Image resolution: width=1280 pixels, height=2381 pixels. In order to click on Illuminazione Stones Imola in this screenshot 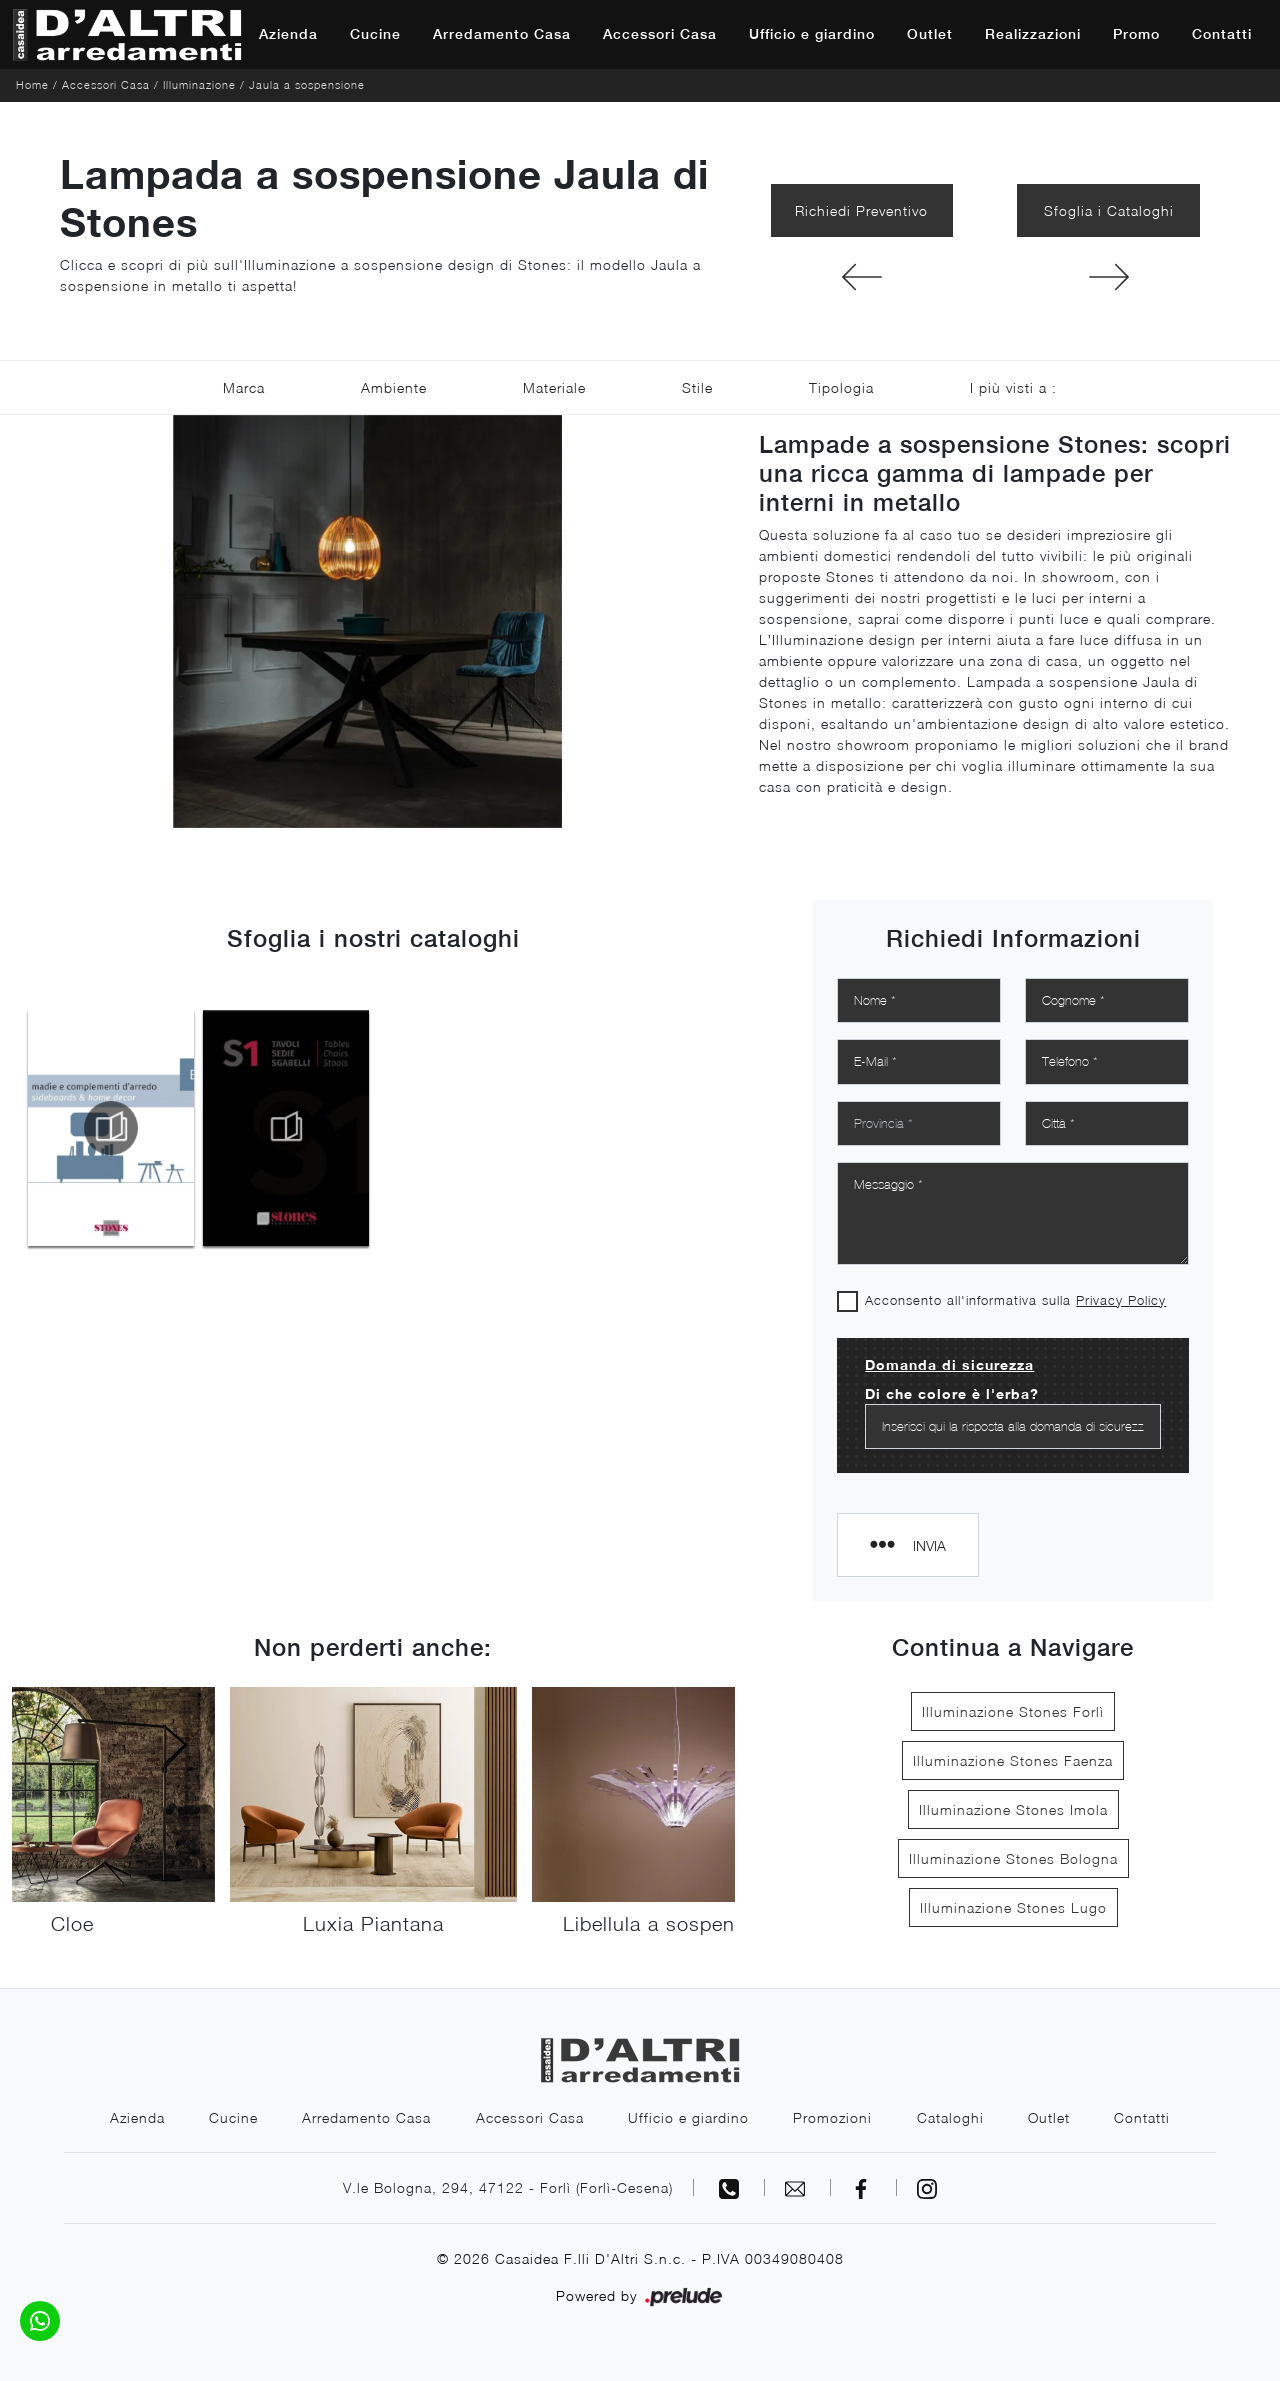, I will do `click(1013, 1809)`.